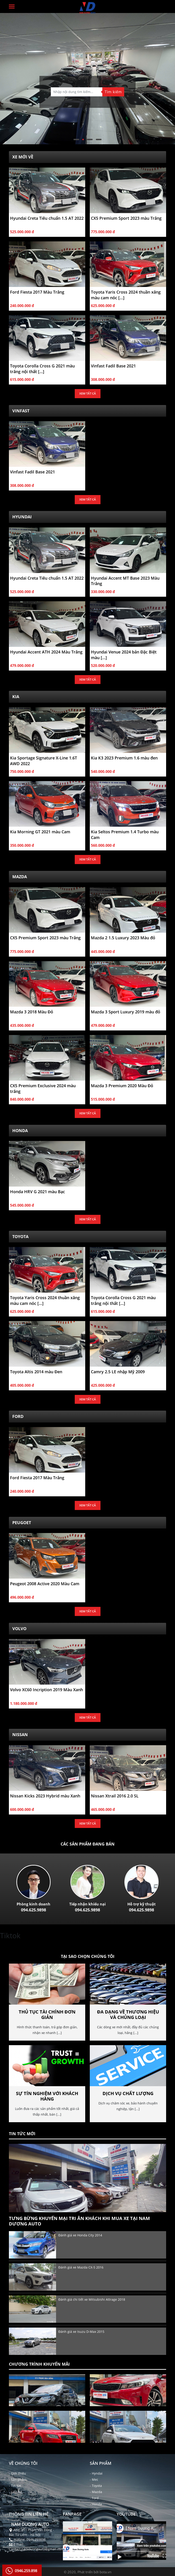 The image size is (175, 2576). What do you see at coordinates (42, 368) in the screenshot?
I see `Toyota Corolla Cross G 2021 màu trắng nội thất [...]` at bounding box center [42, 368].